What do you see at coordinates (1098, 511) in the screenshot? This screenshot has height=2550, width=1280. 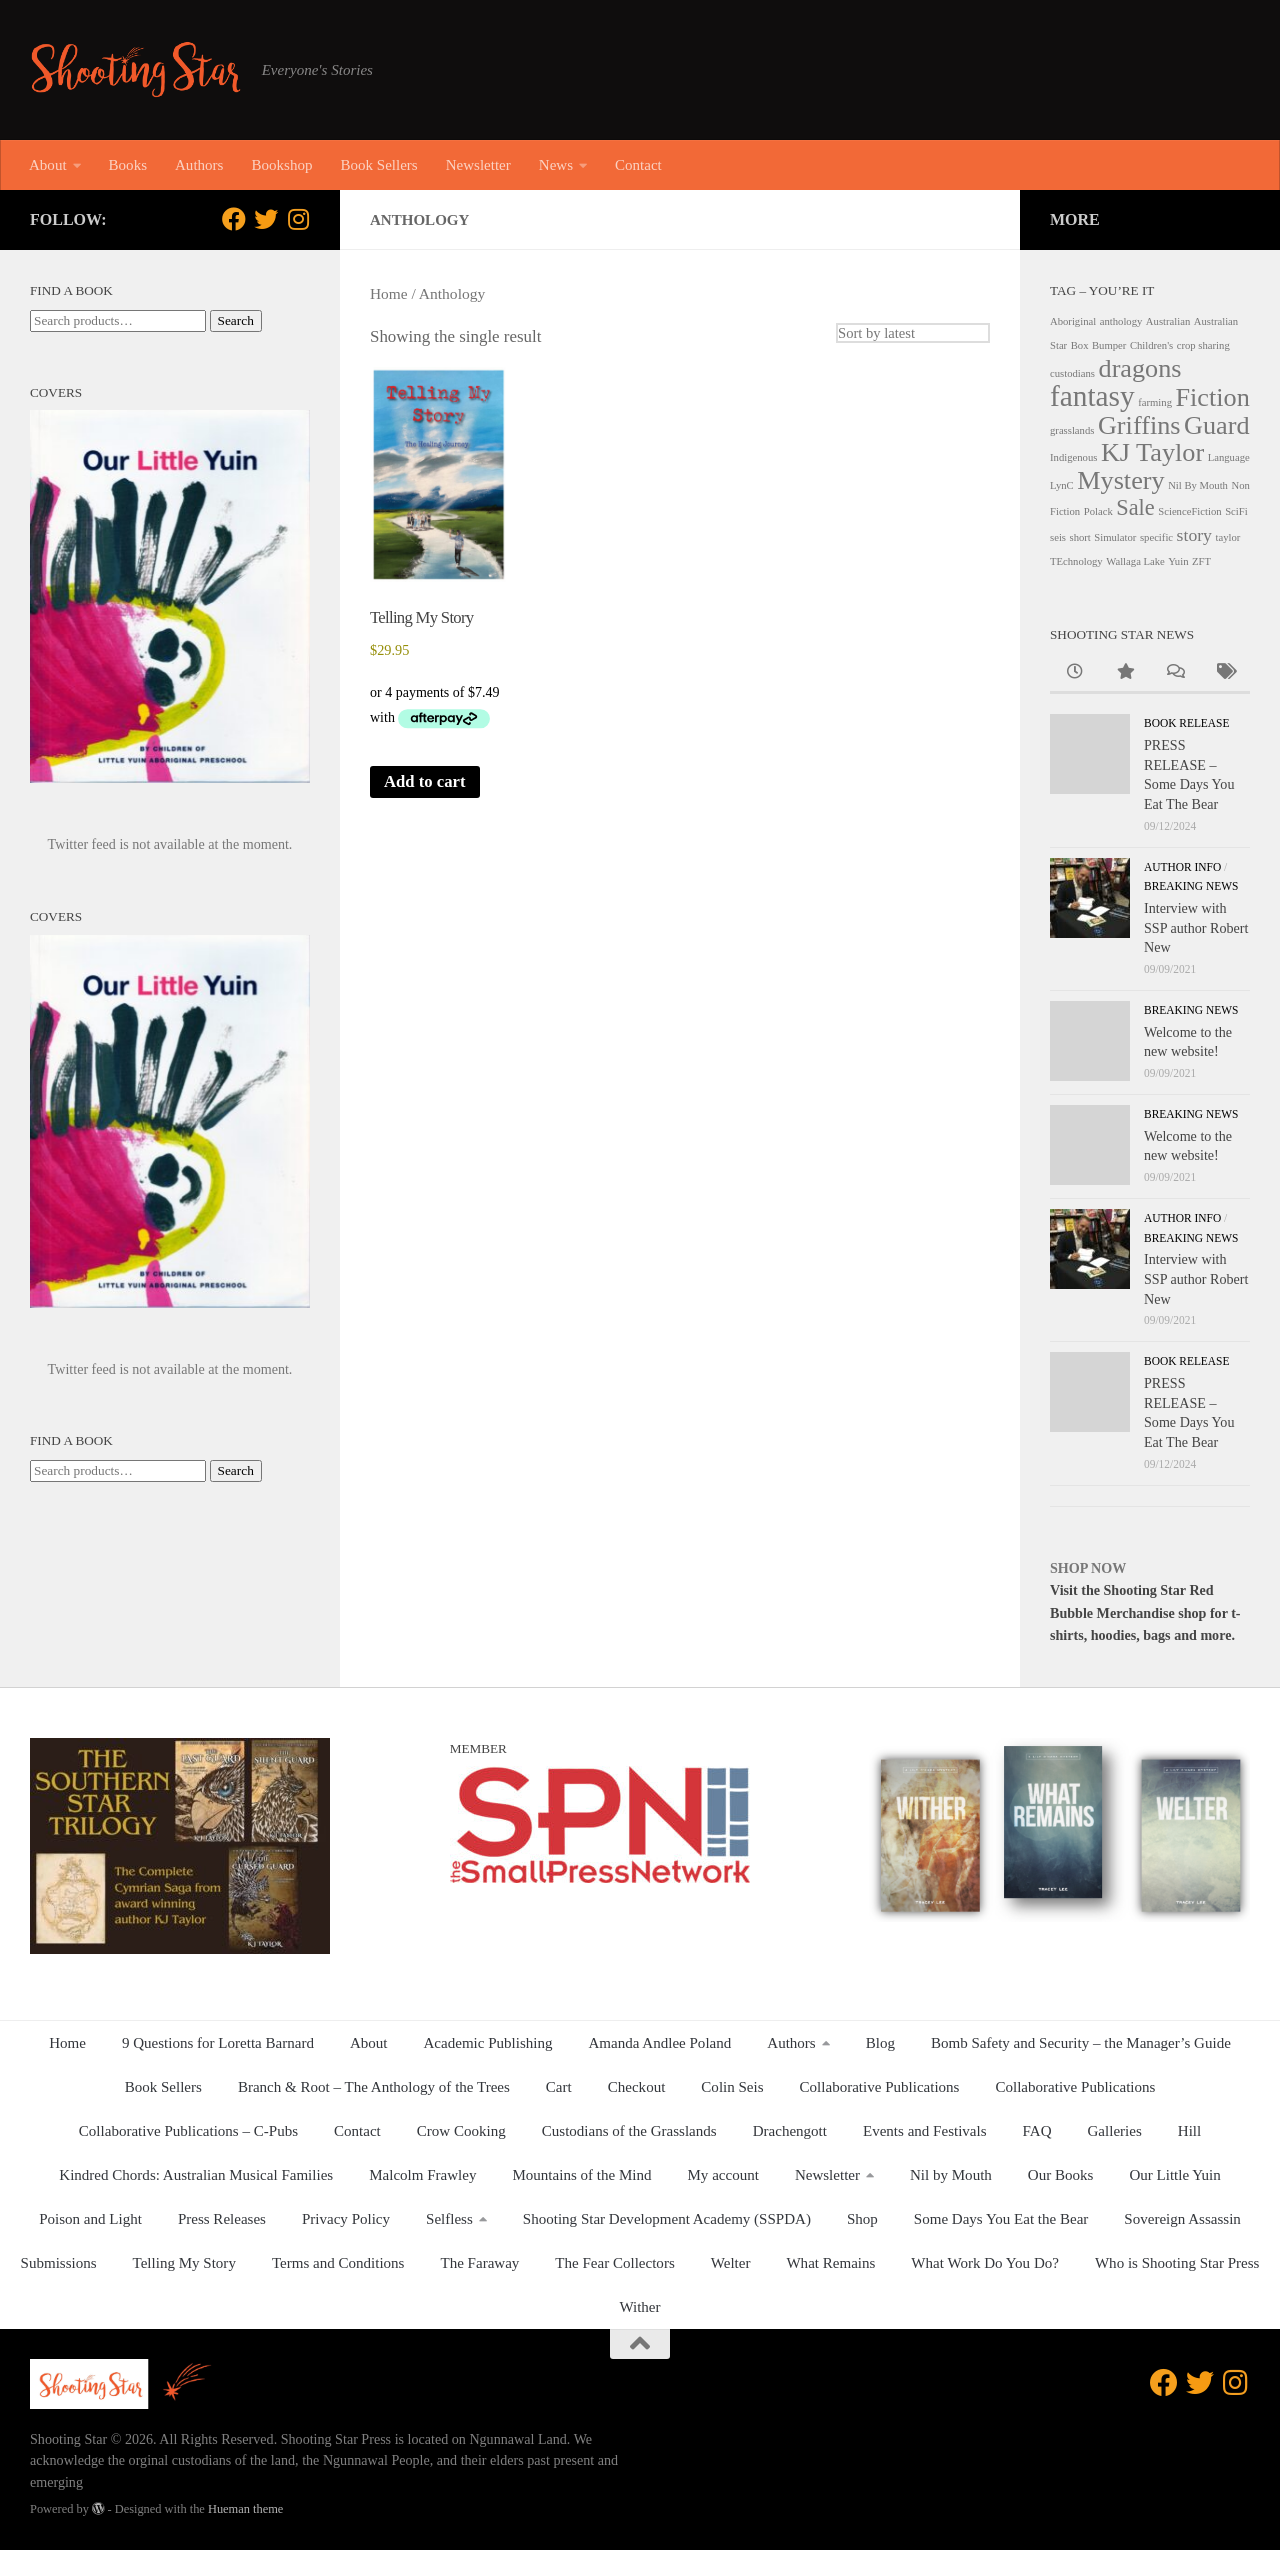 I see `Polack [Polack (1 product)]` at bounding box center [1098, 511].